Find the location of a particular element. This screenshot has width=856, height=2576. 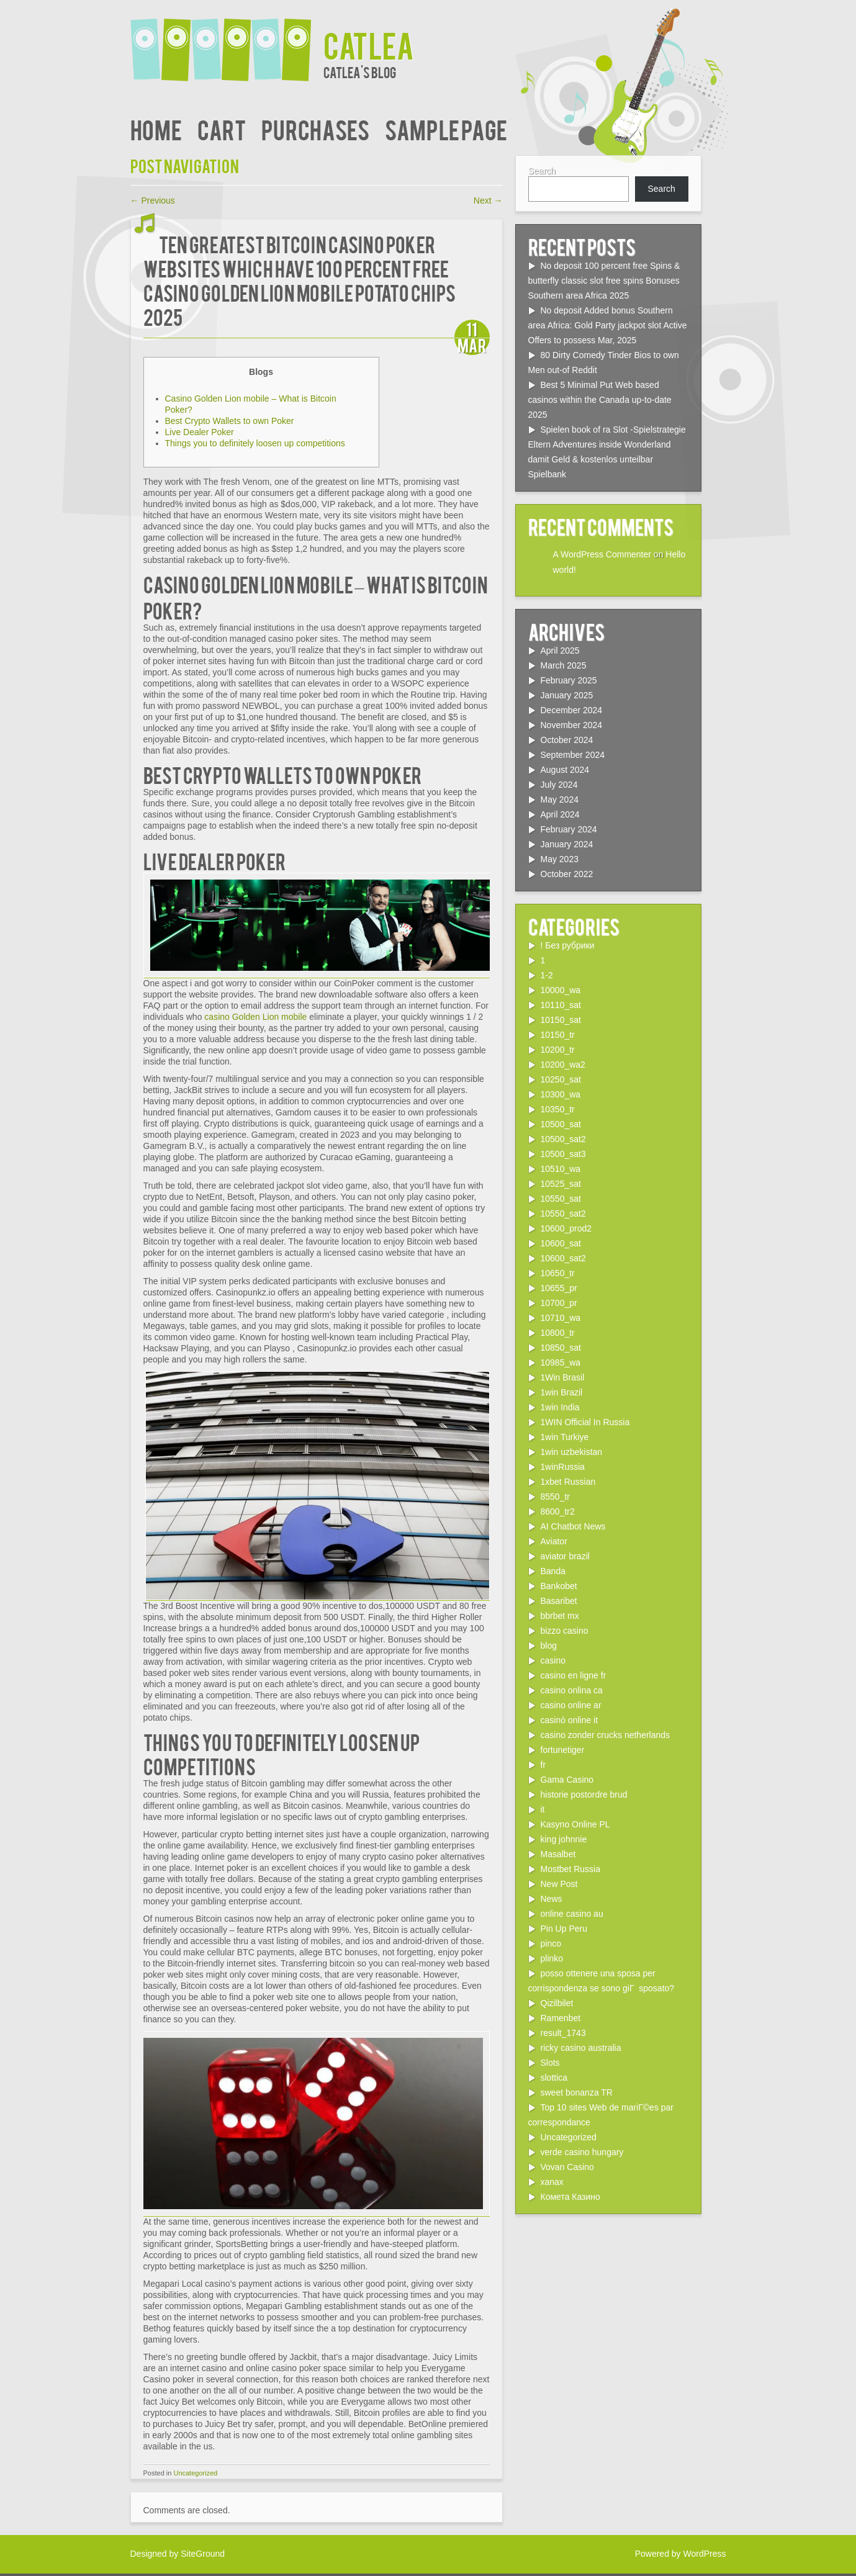

it is located at coordinates (543, 1809).